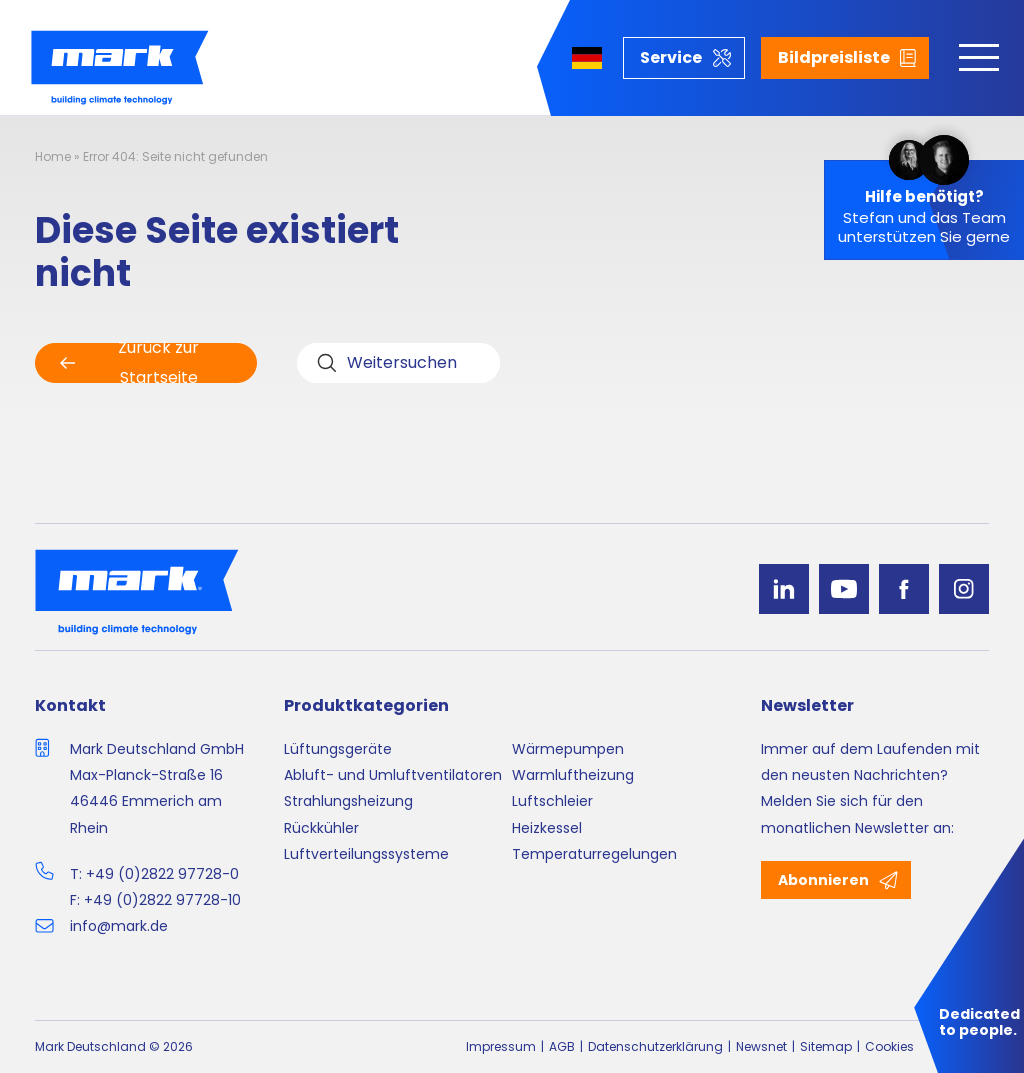 The width and height of the screenshot is (1024, 1073). Describe the element at coordinates (119, 926) in the screenshot. I see `info@mark.de` at that location.